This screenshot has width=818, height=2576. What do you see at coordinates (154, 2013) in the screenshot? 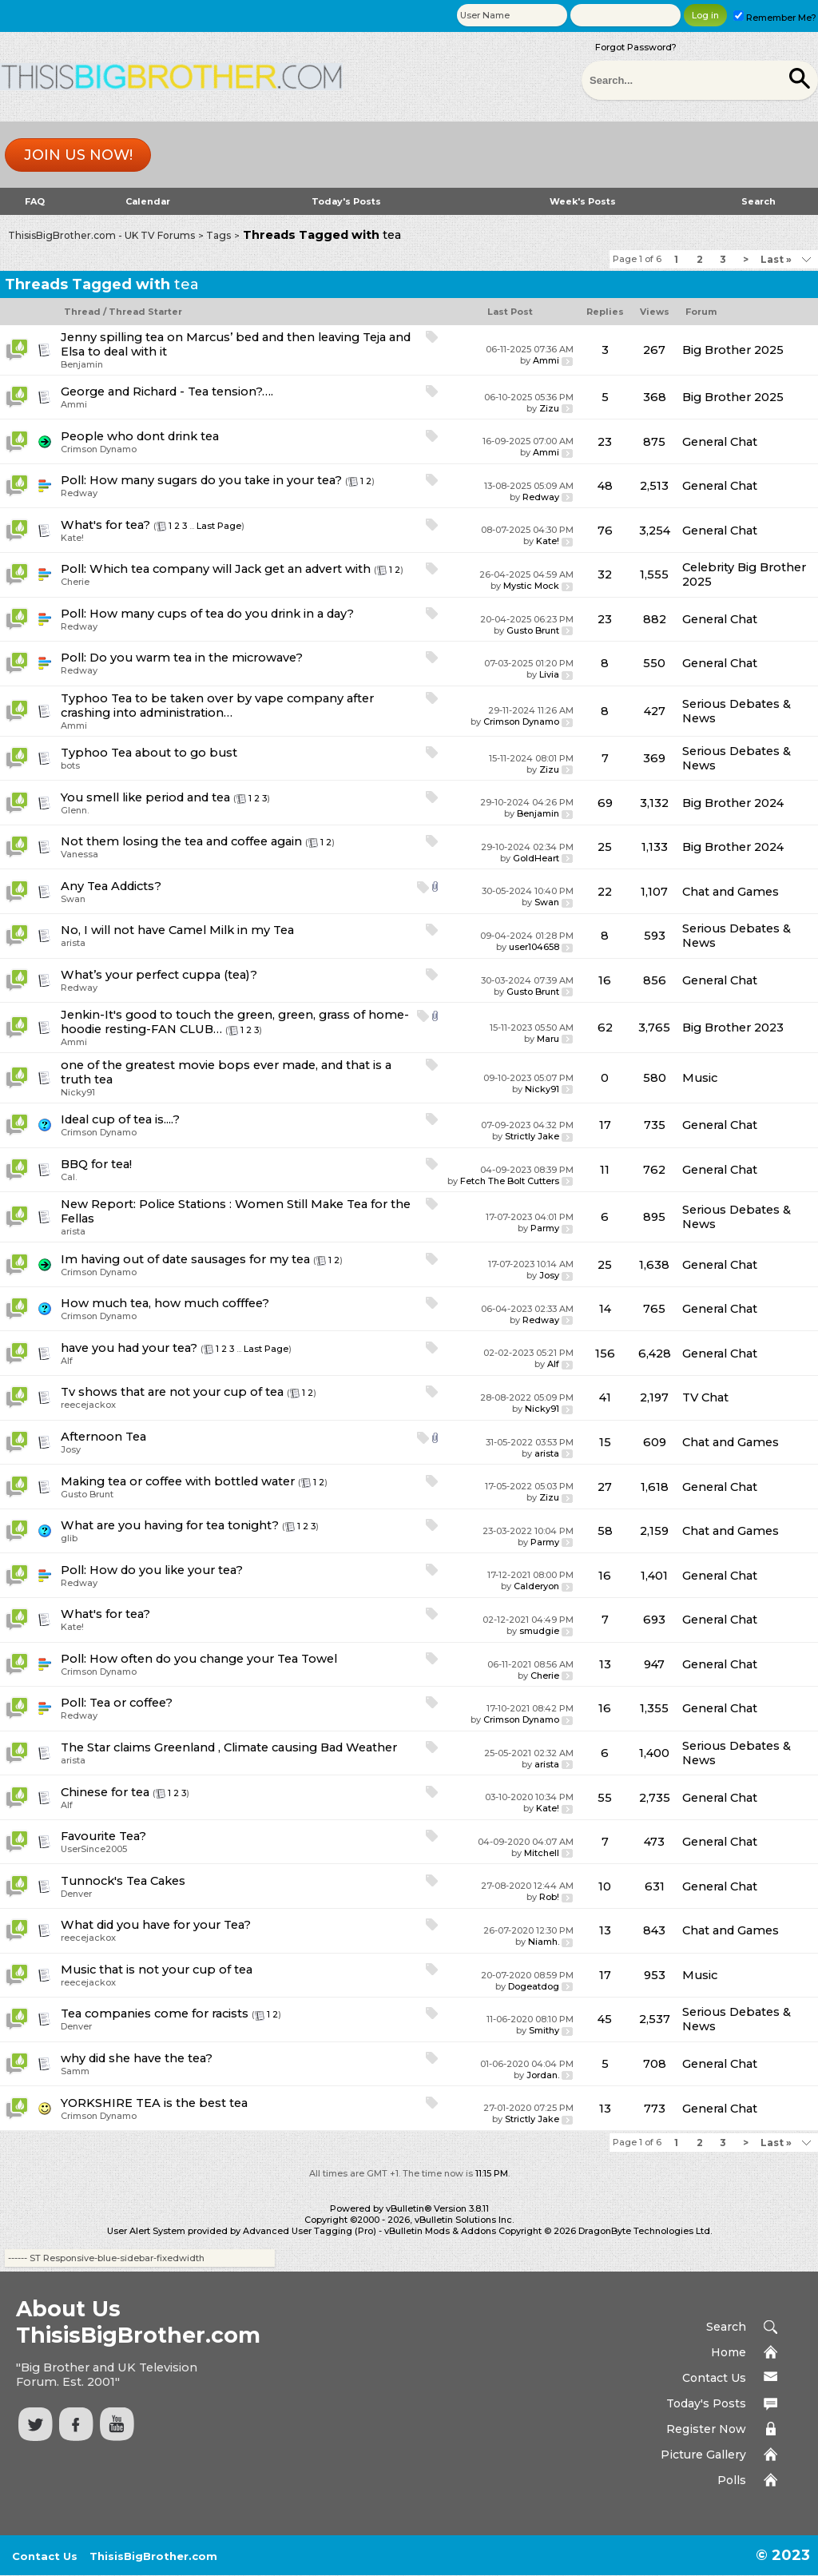
I see `Tea companies come for racists` at bounding box center [154, 2013].